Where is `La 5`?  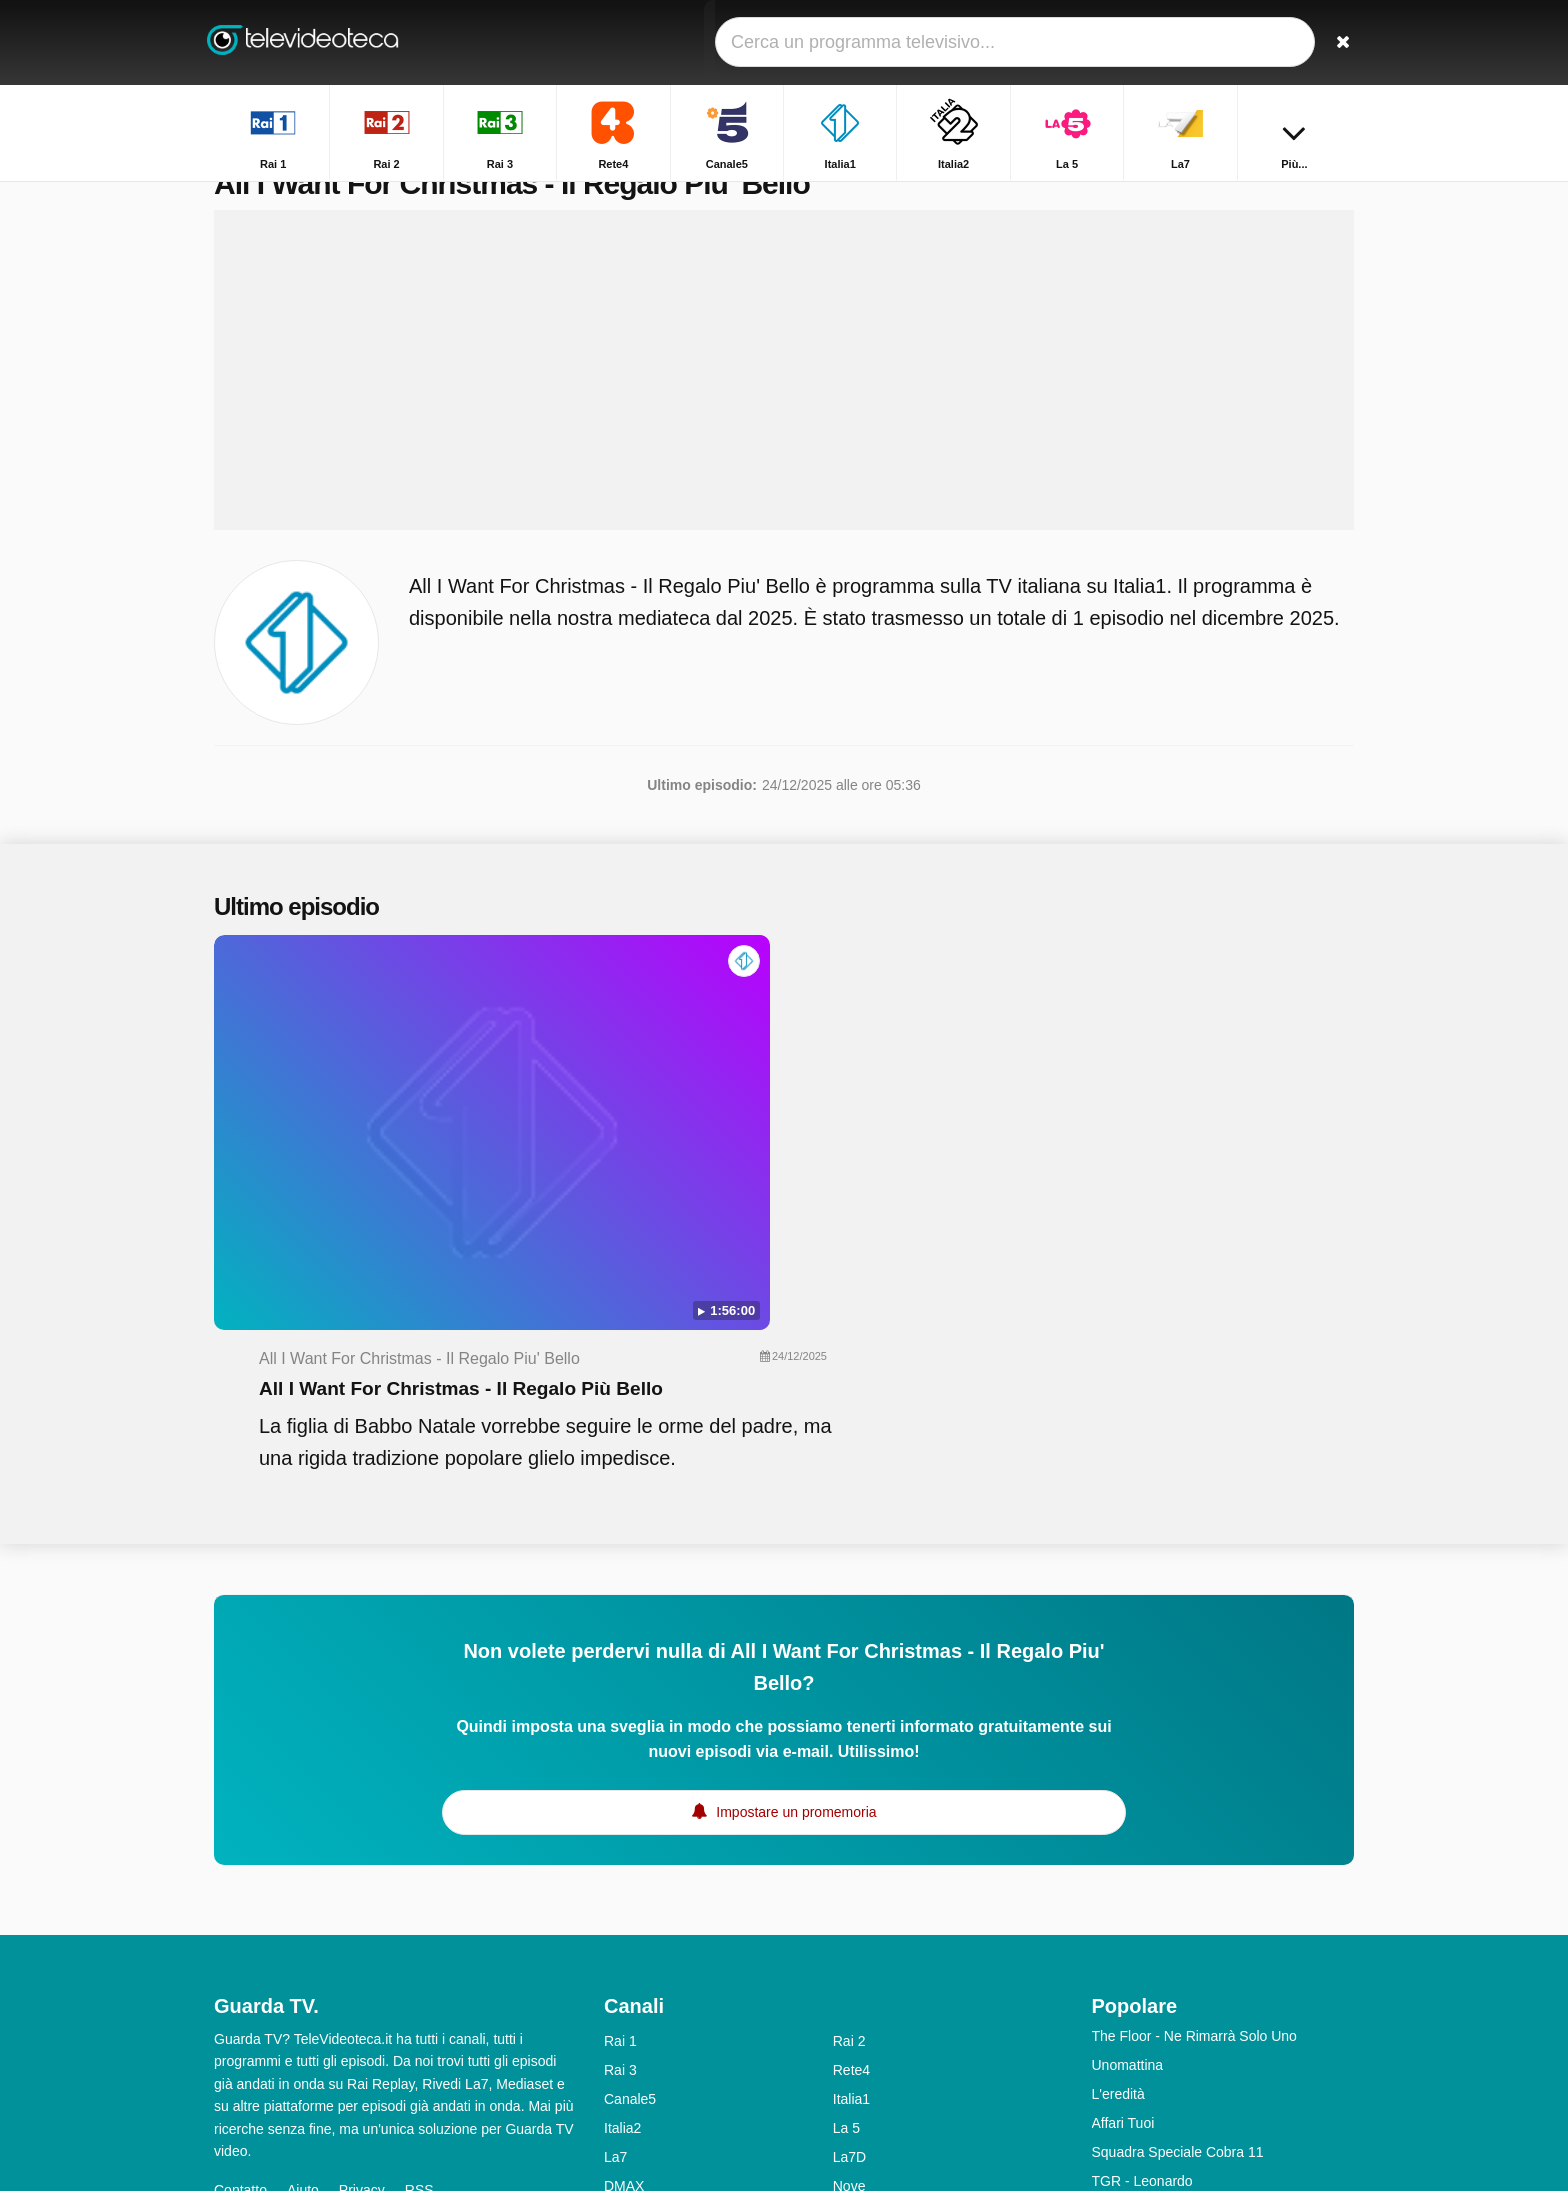 La 5 is located at coordinates (846, 1884).